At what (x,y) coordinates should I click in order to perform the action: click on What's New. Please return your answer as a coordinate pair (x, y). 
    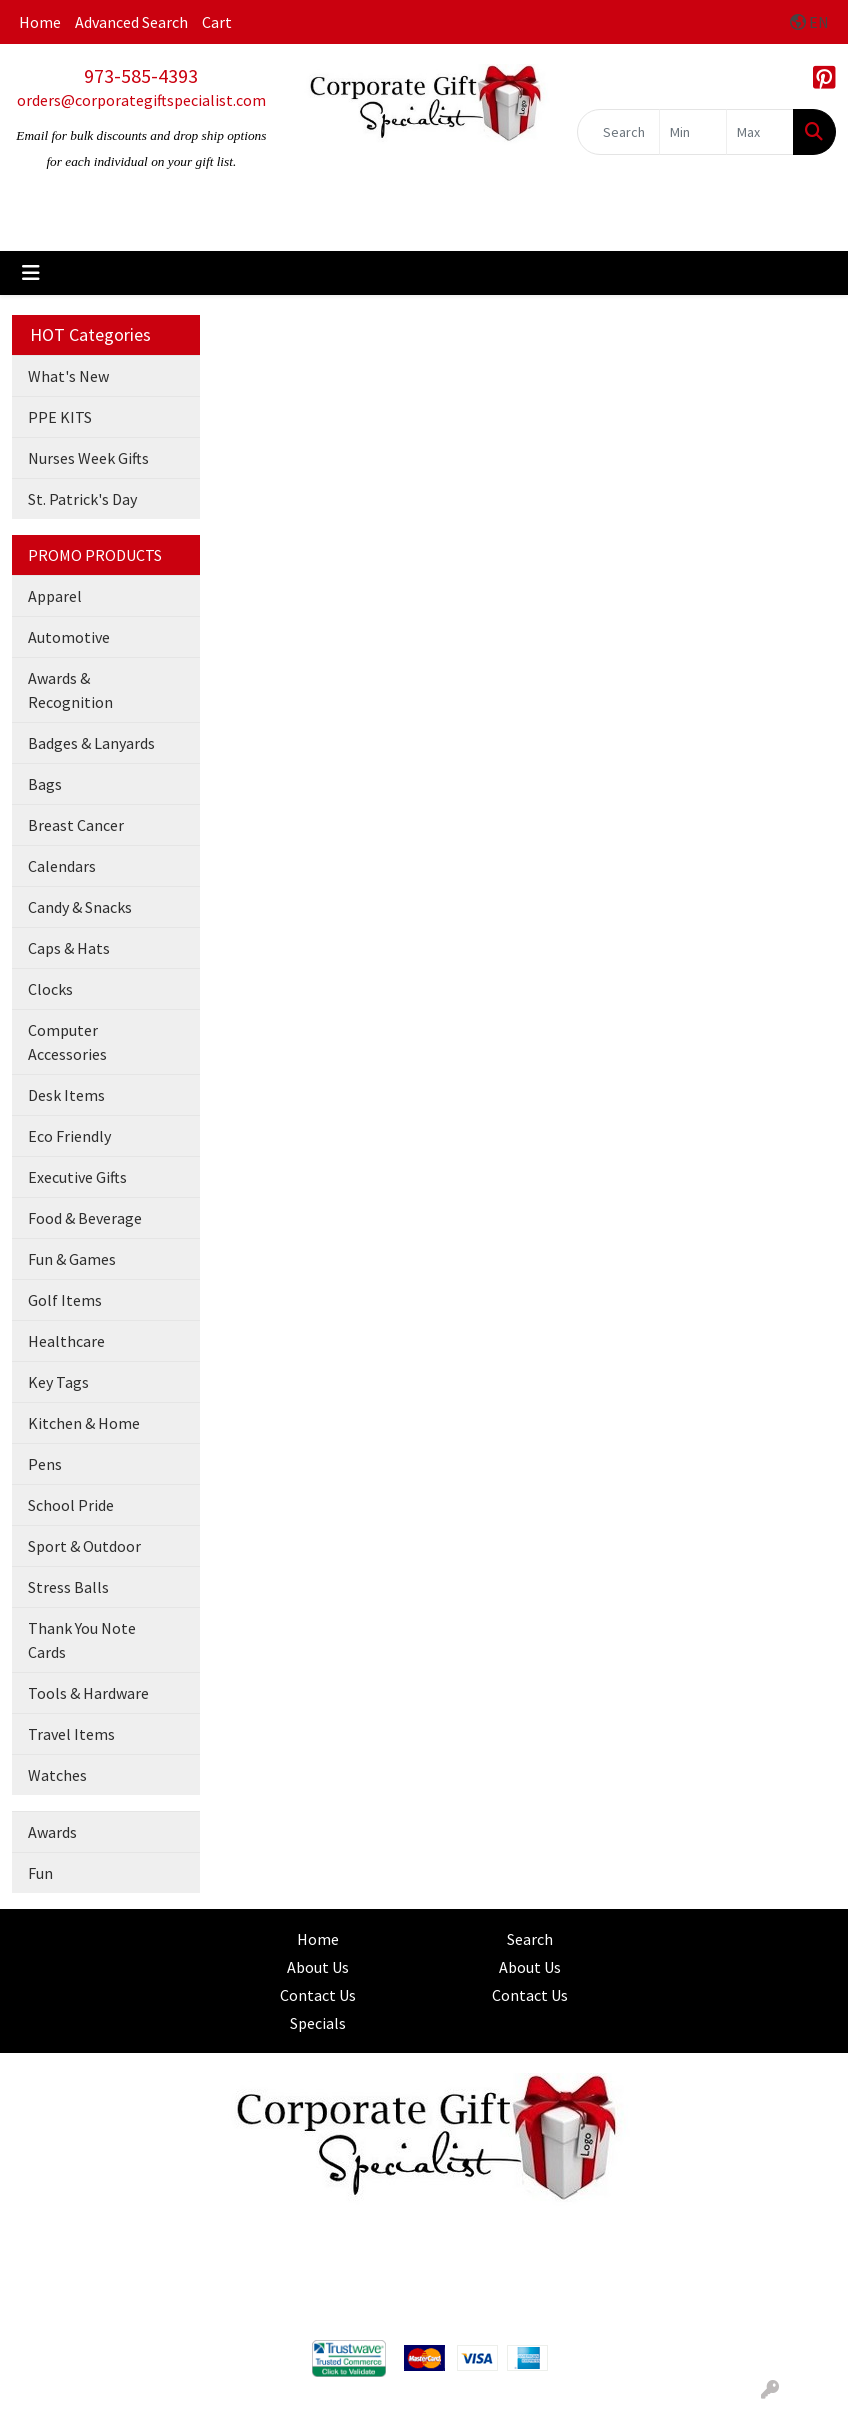
    Looking at the image, I should click on (68, 376).